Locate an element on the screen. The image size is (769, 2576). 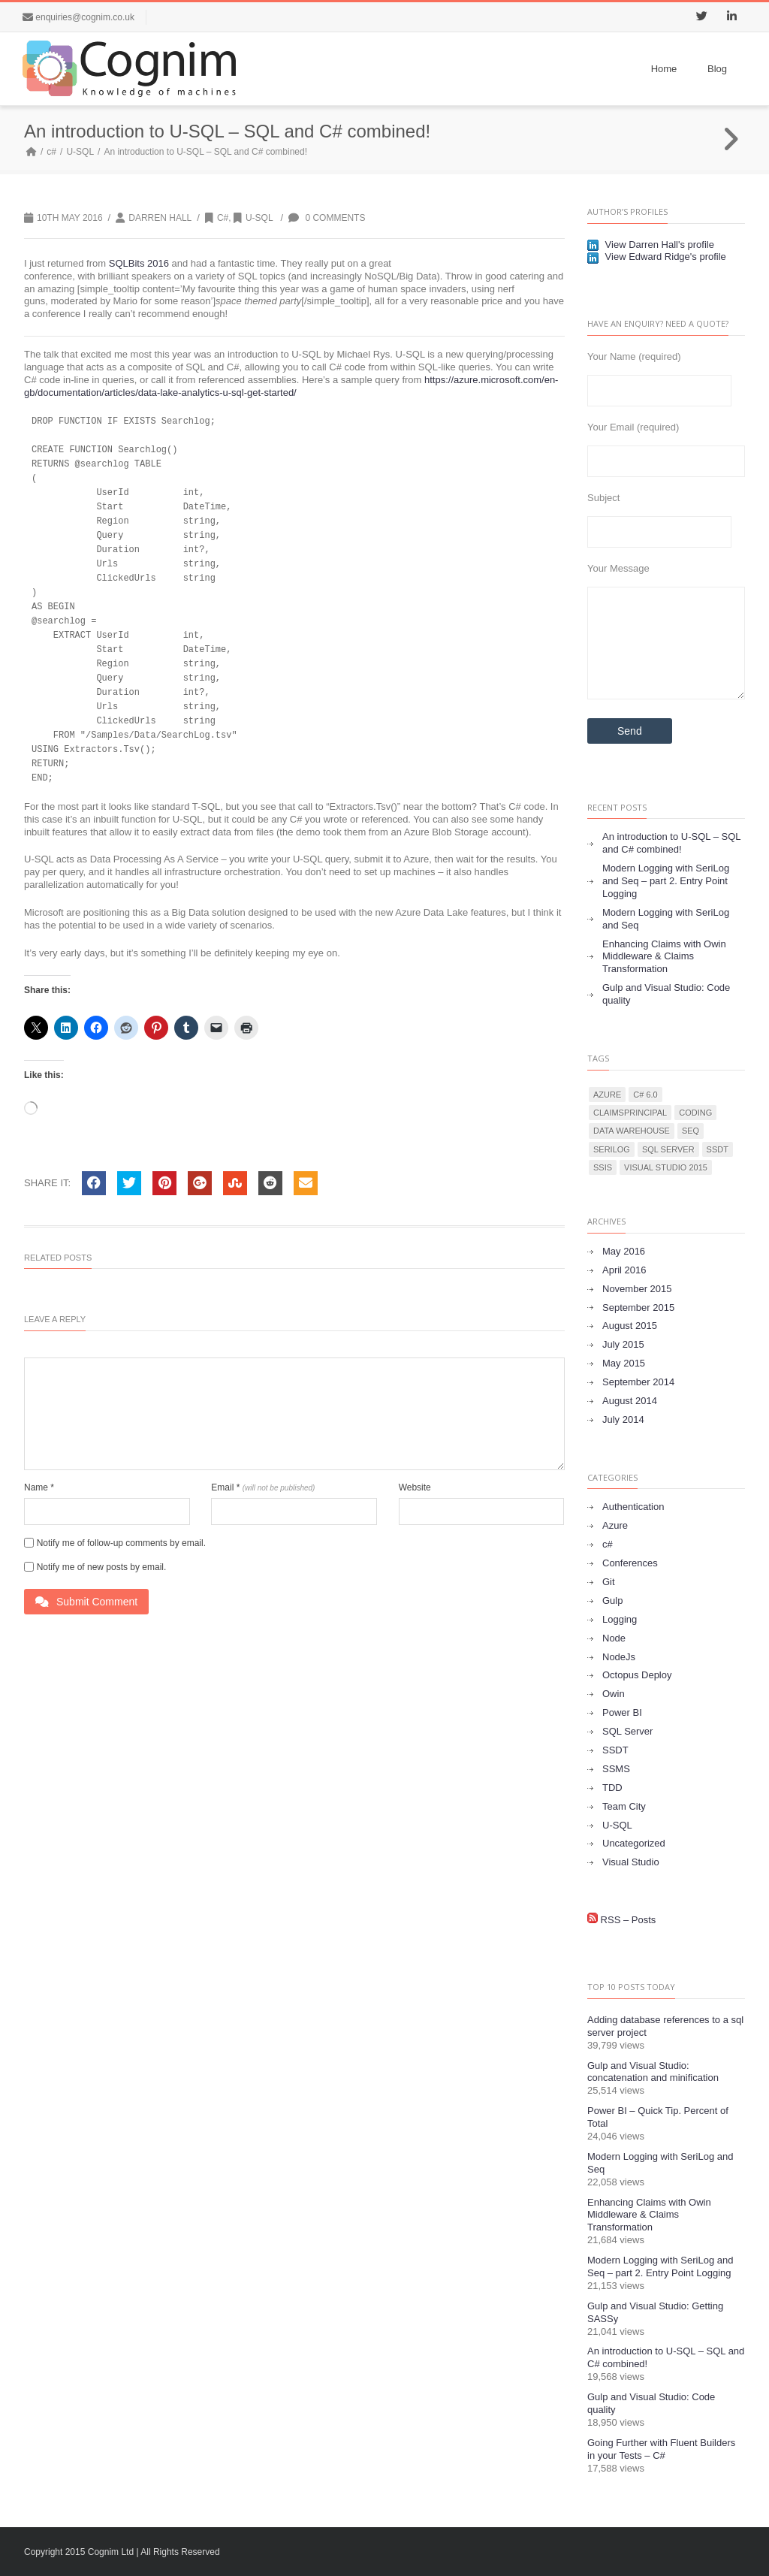
View Darren Hall's profile is located at coordinates (650, 244).